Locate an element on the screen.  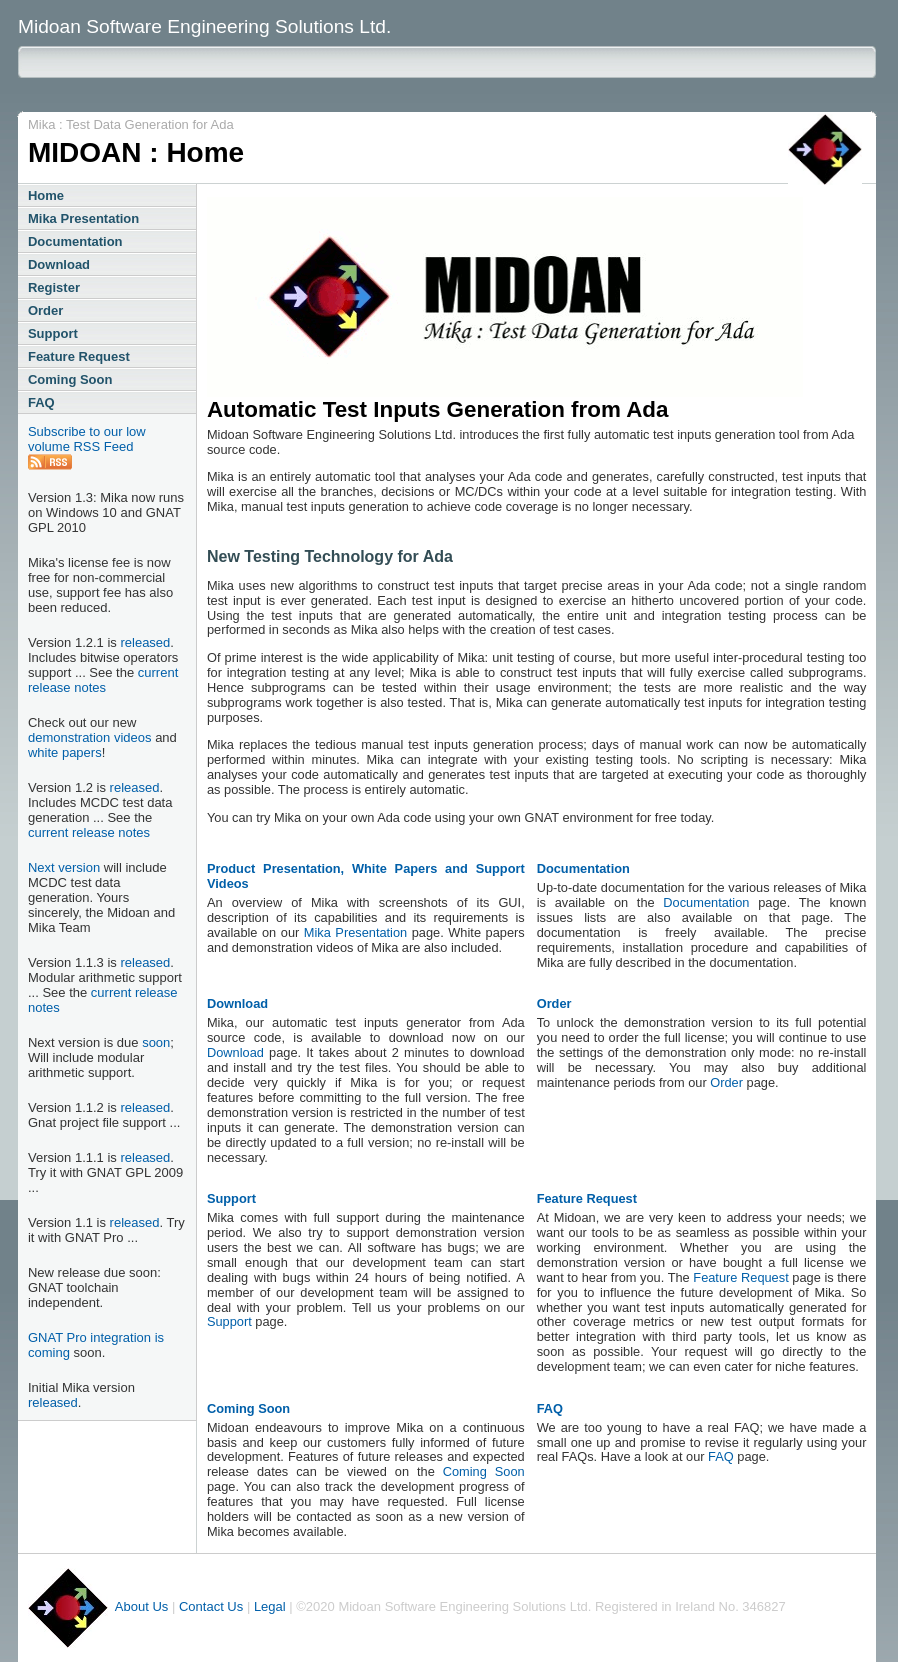
soon is located at coordinates (156, 1042).